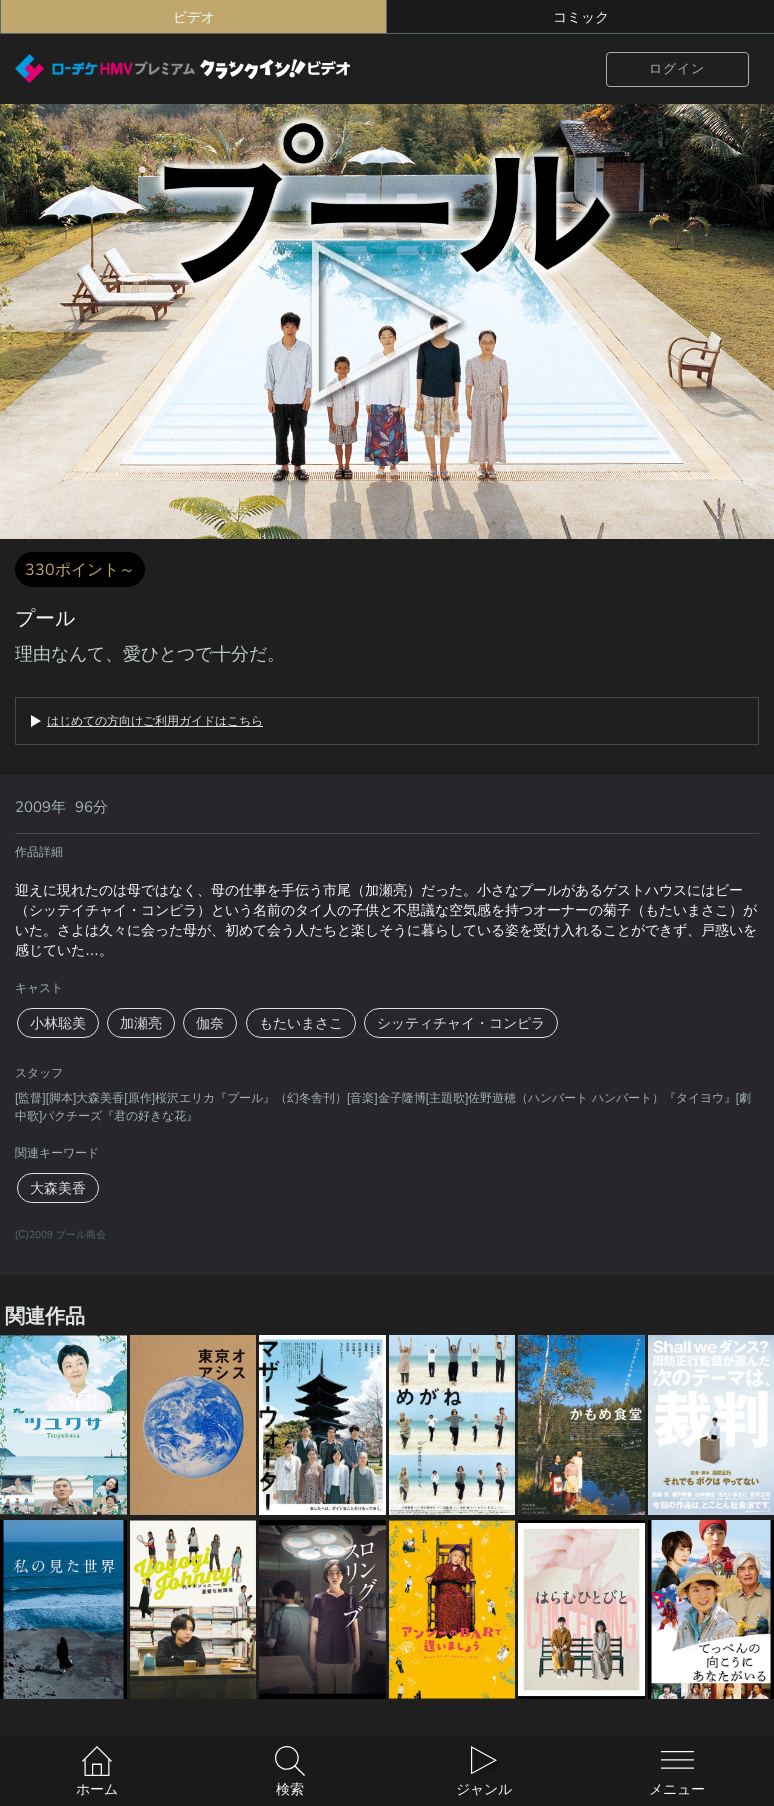 Image resolution: width=774 pixels, height=1806 pixels. What do you see at coordinates (194, 17) in the screenshot?
I see `ビデオ` at bounding box center [194, 17].